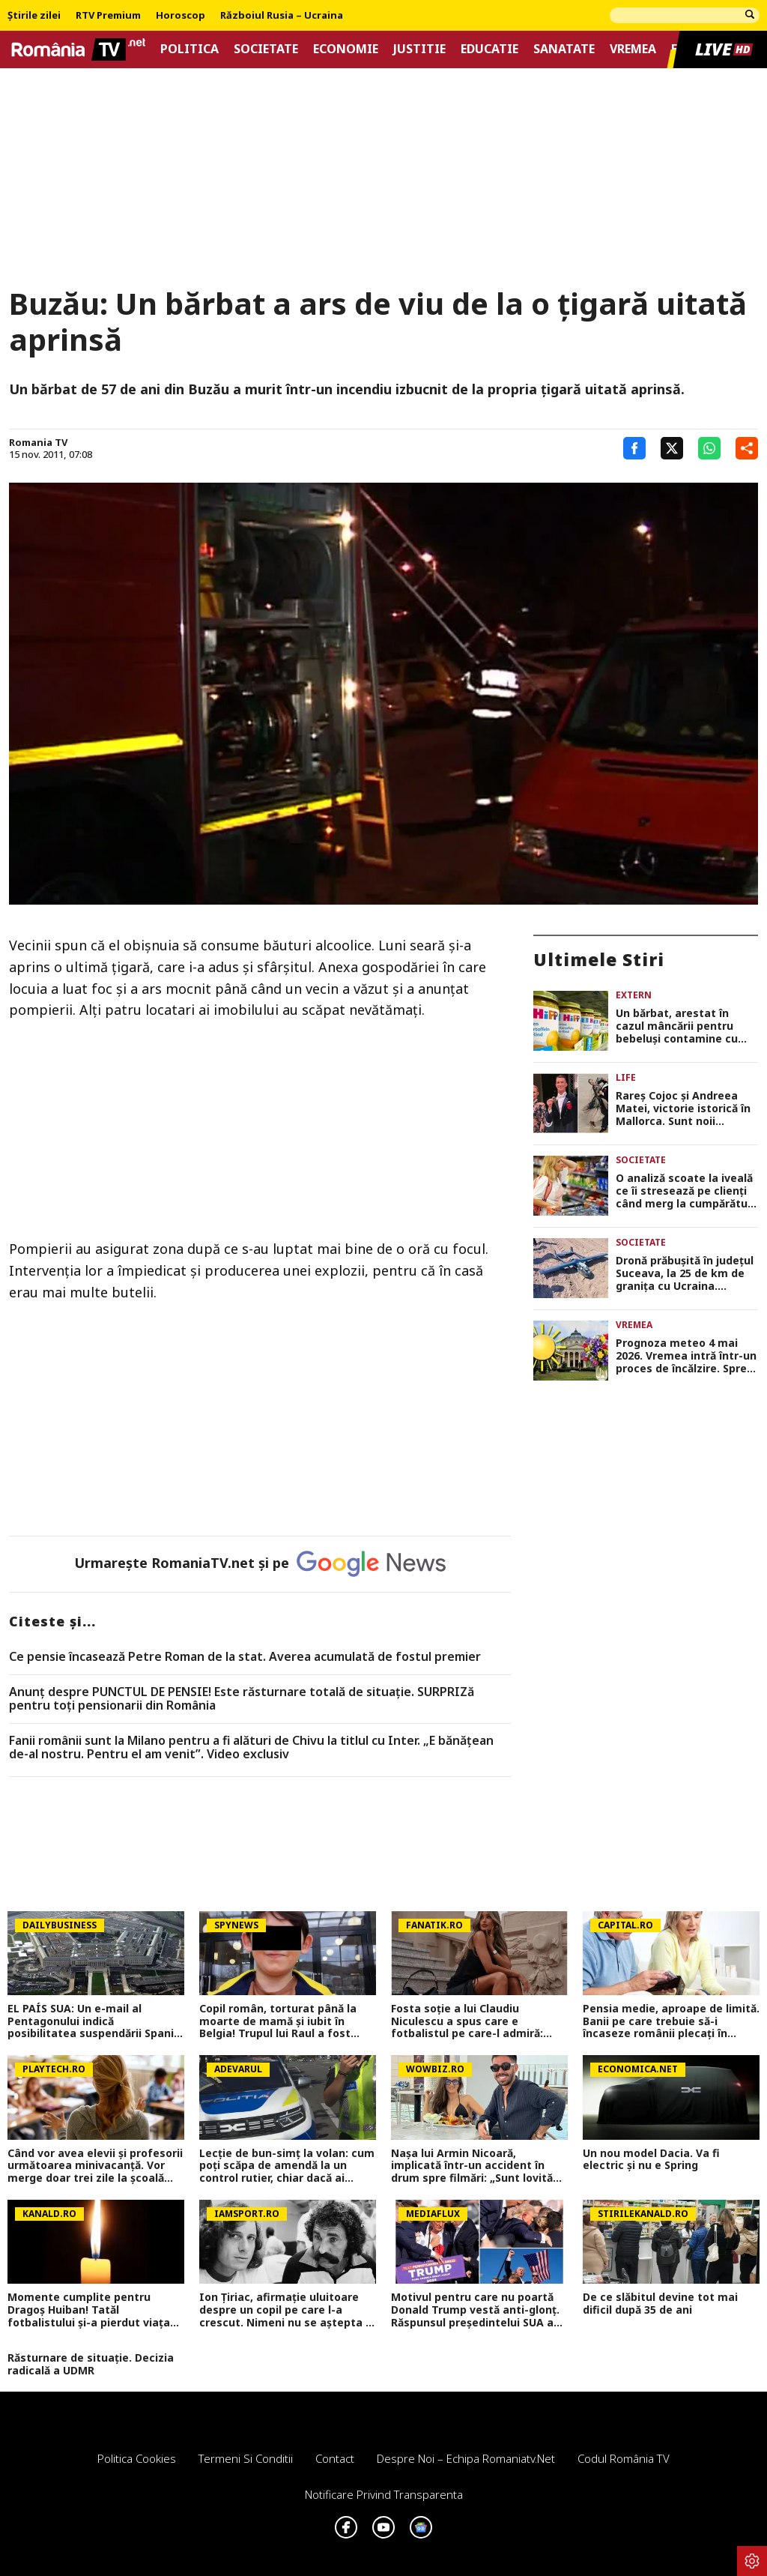  Describe the element at coordinates (466, 2458) in the screenshot. I see `Despre noi – Echipa romaniatv.net` at that location.